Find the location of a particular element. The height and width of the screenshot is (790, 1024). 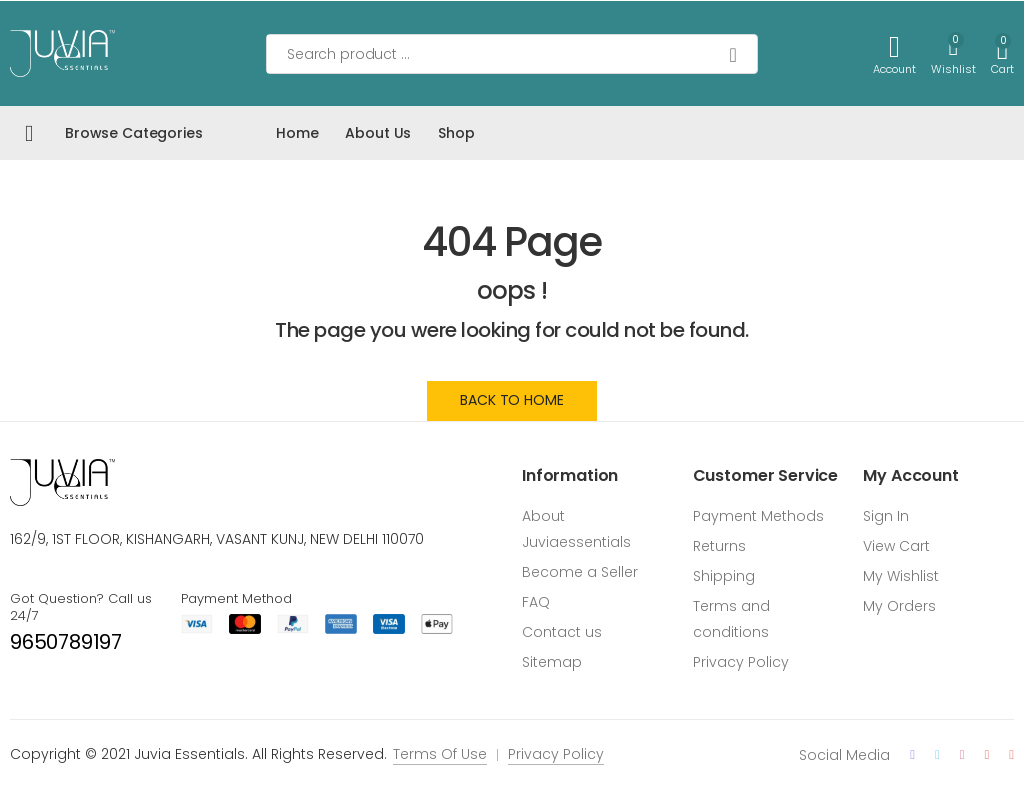

Browse Categories [button] is located at coordinates (134, 133).